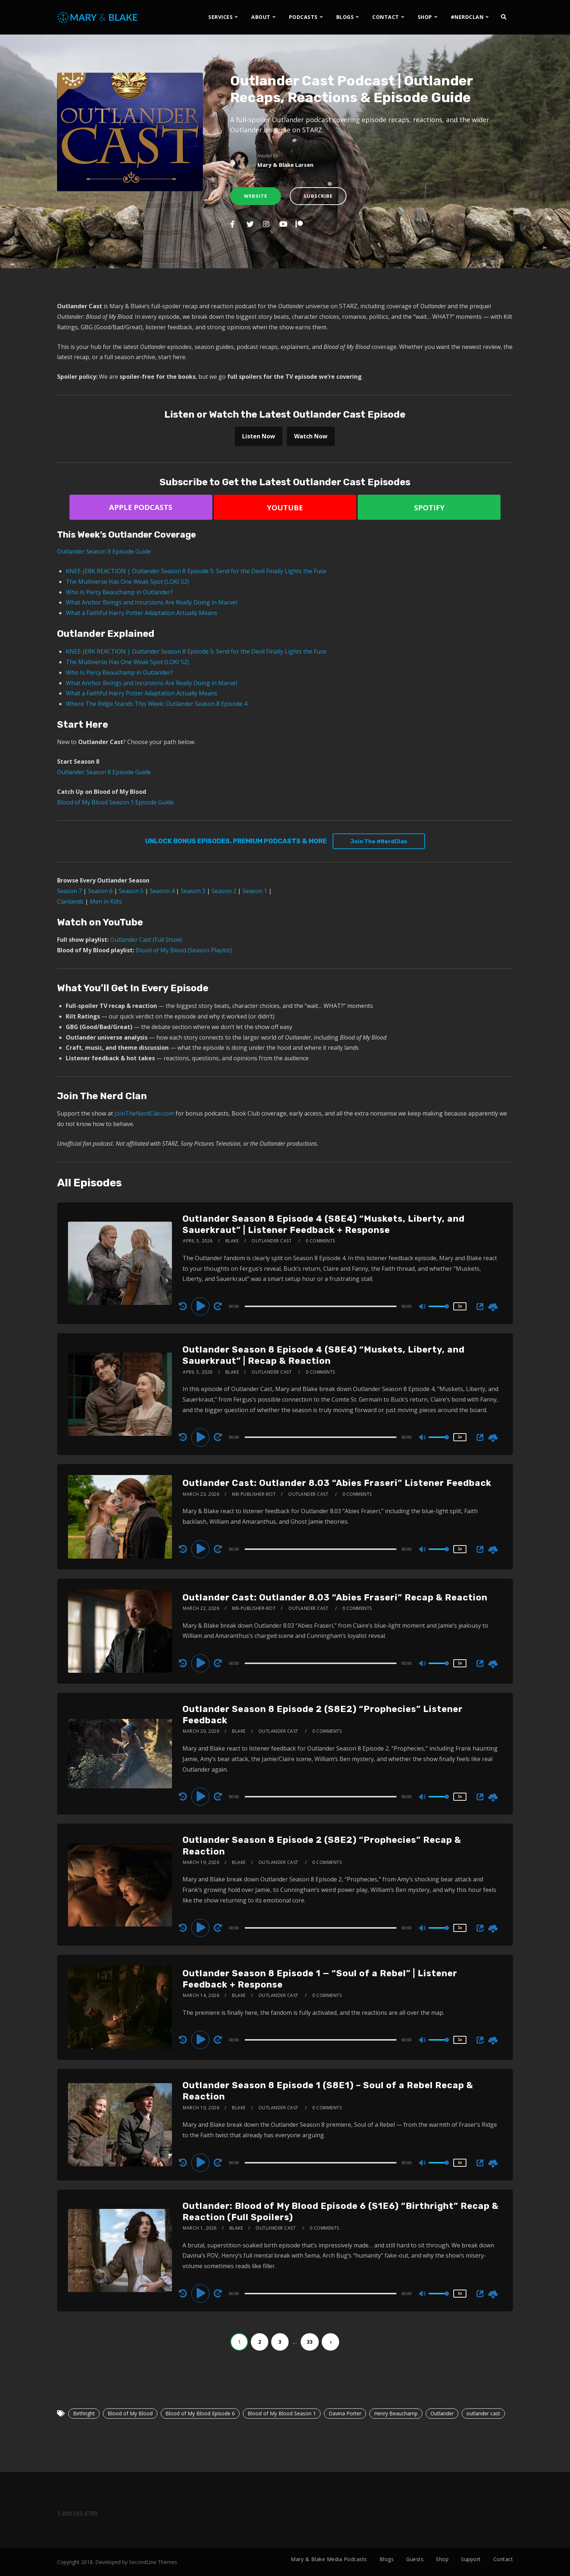 Image resolution: width=570 pixels, height=2576 pixels. What do you see at coordinates (162, 891) in the screenshot?
I see `Season 4` at bounding box center [162, 891].